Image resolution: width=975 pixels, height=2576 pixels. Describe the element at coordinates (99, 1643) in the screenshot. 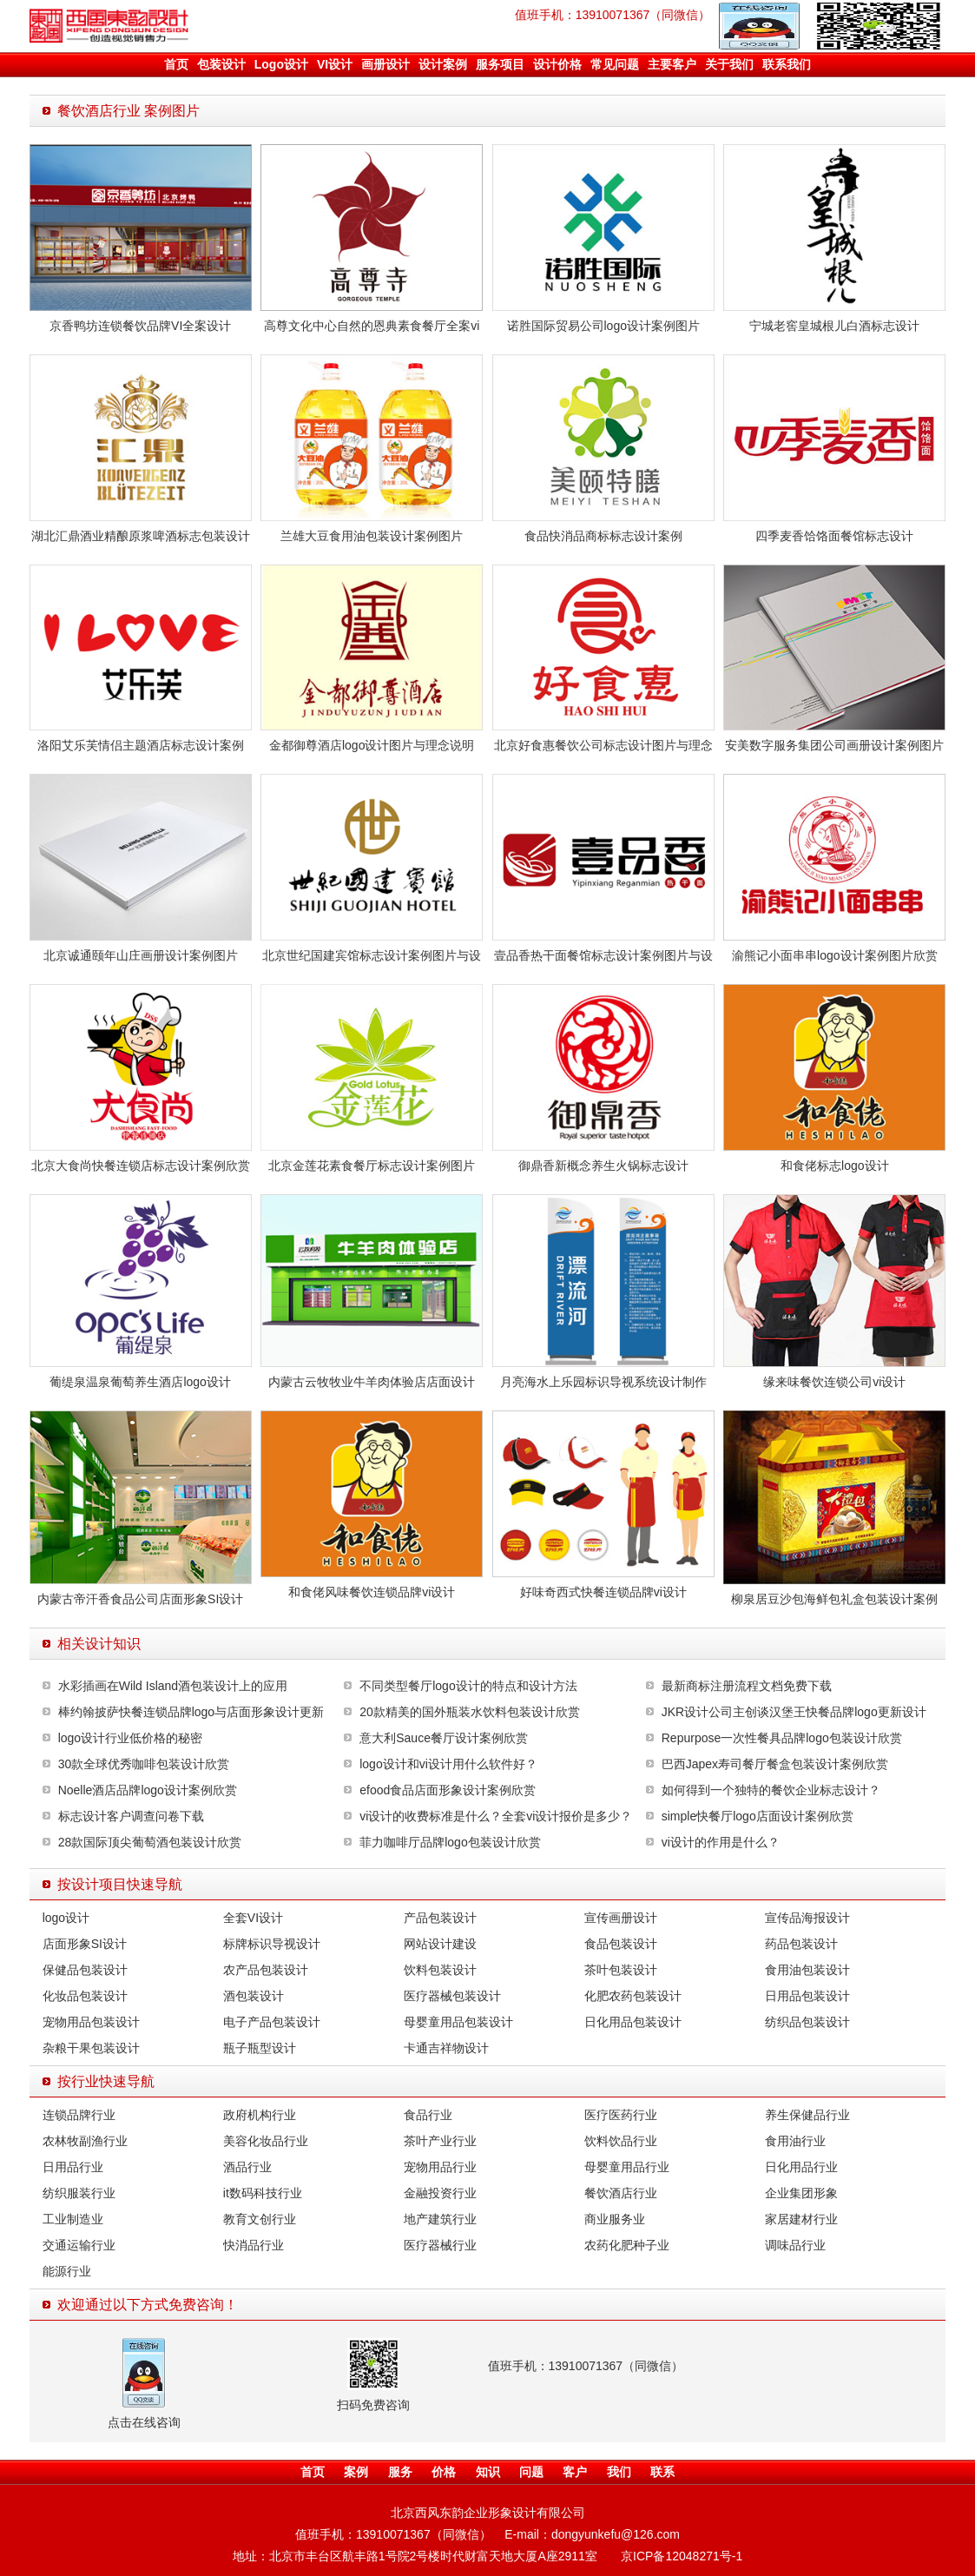

I see `相关设计知识` at that location.